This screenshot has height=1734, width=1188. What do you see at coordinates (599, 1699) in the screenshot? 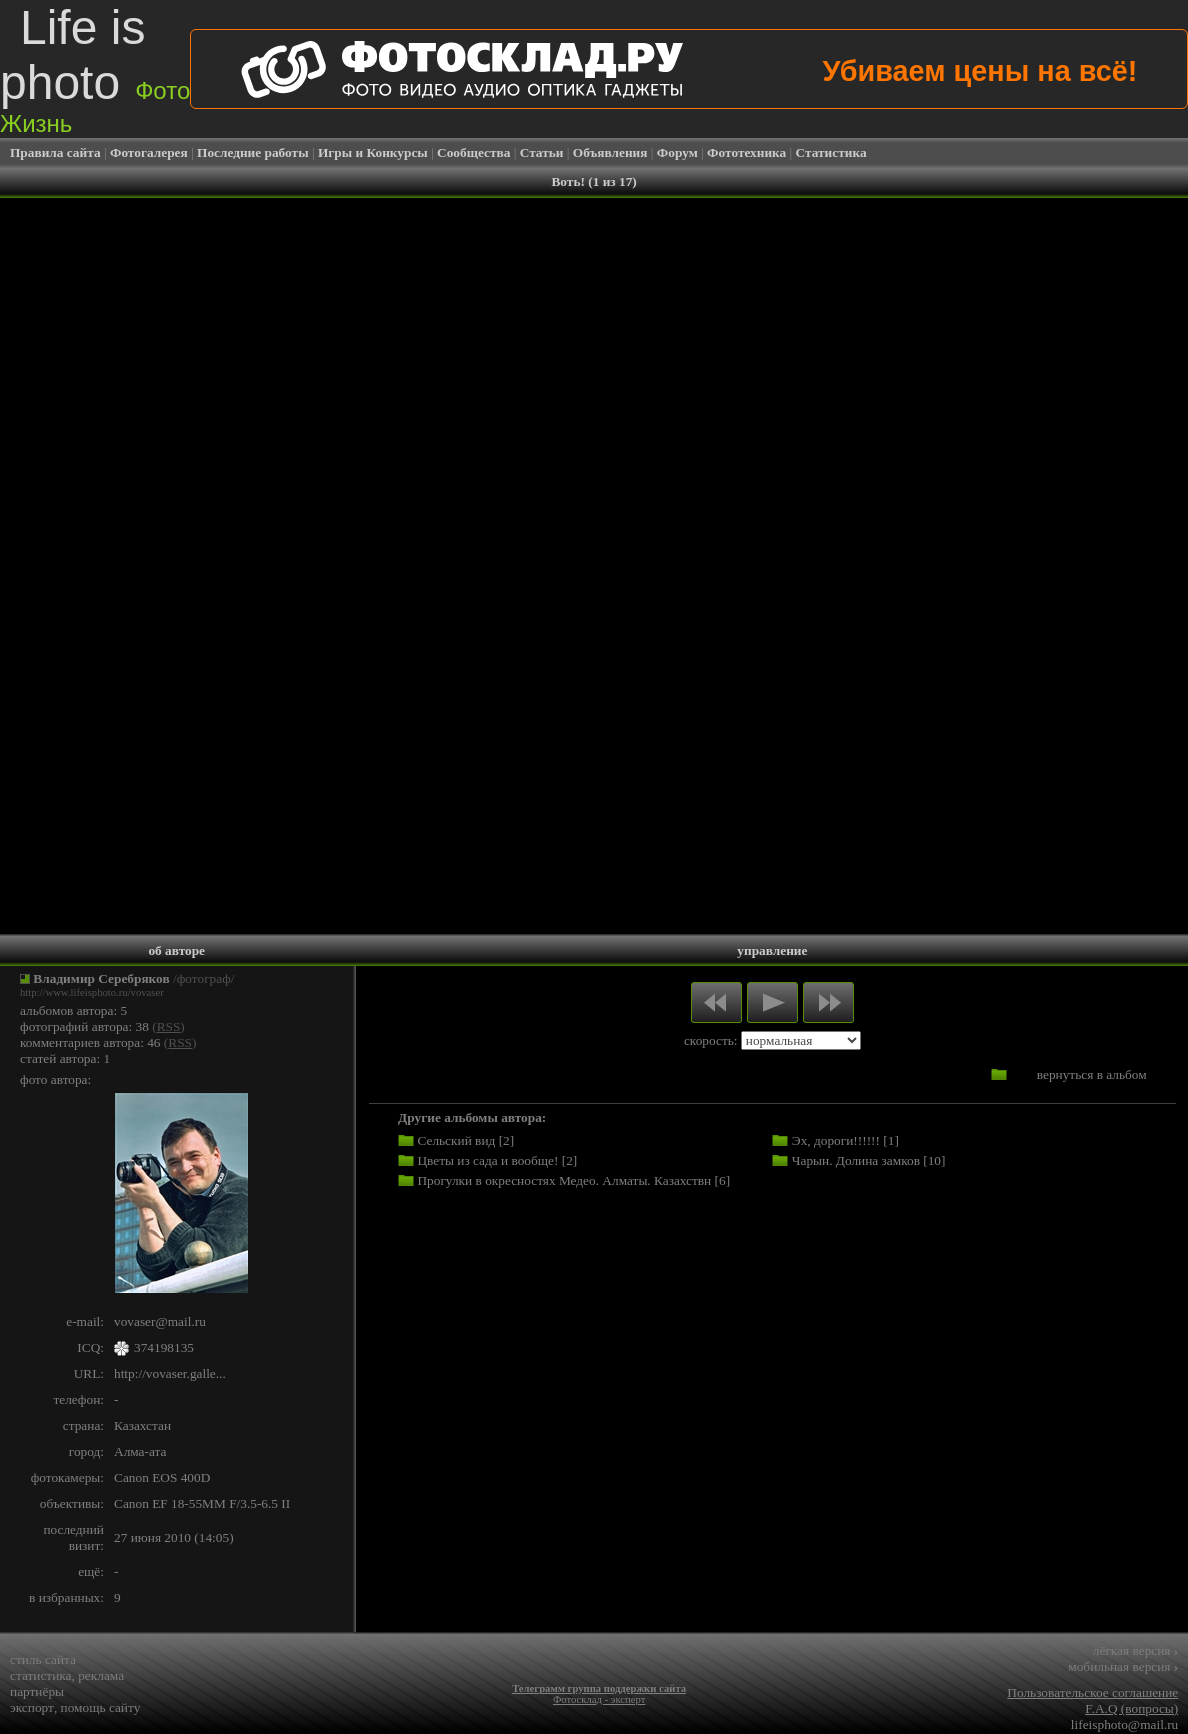
I see `Фотосклад - эксперт` at bounding box center [599, 1699].